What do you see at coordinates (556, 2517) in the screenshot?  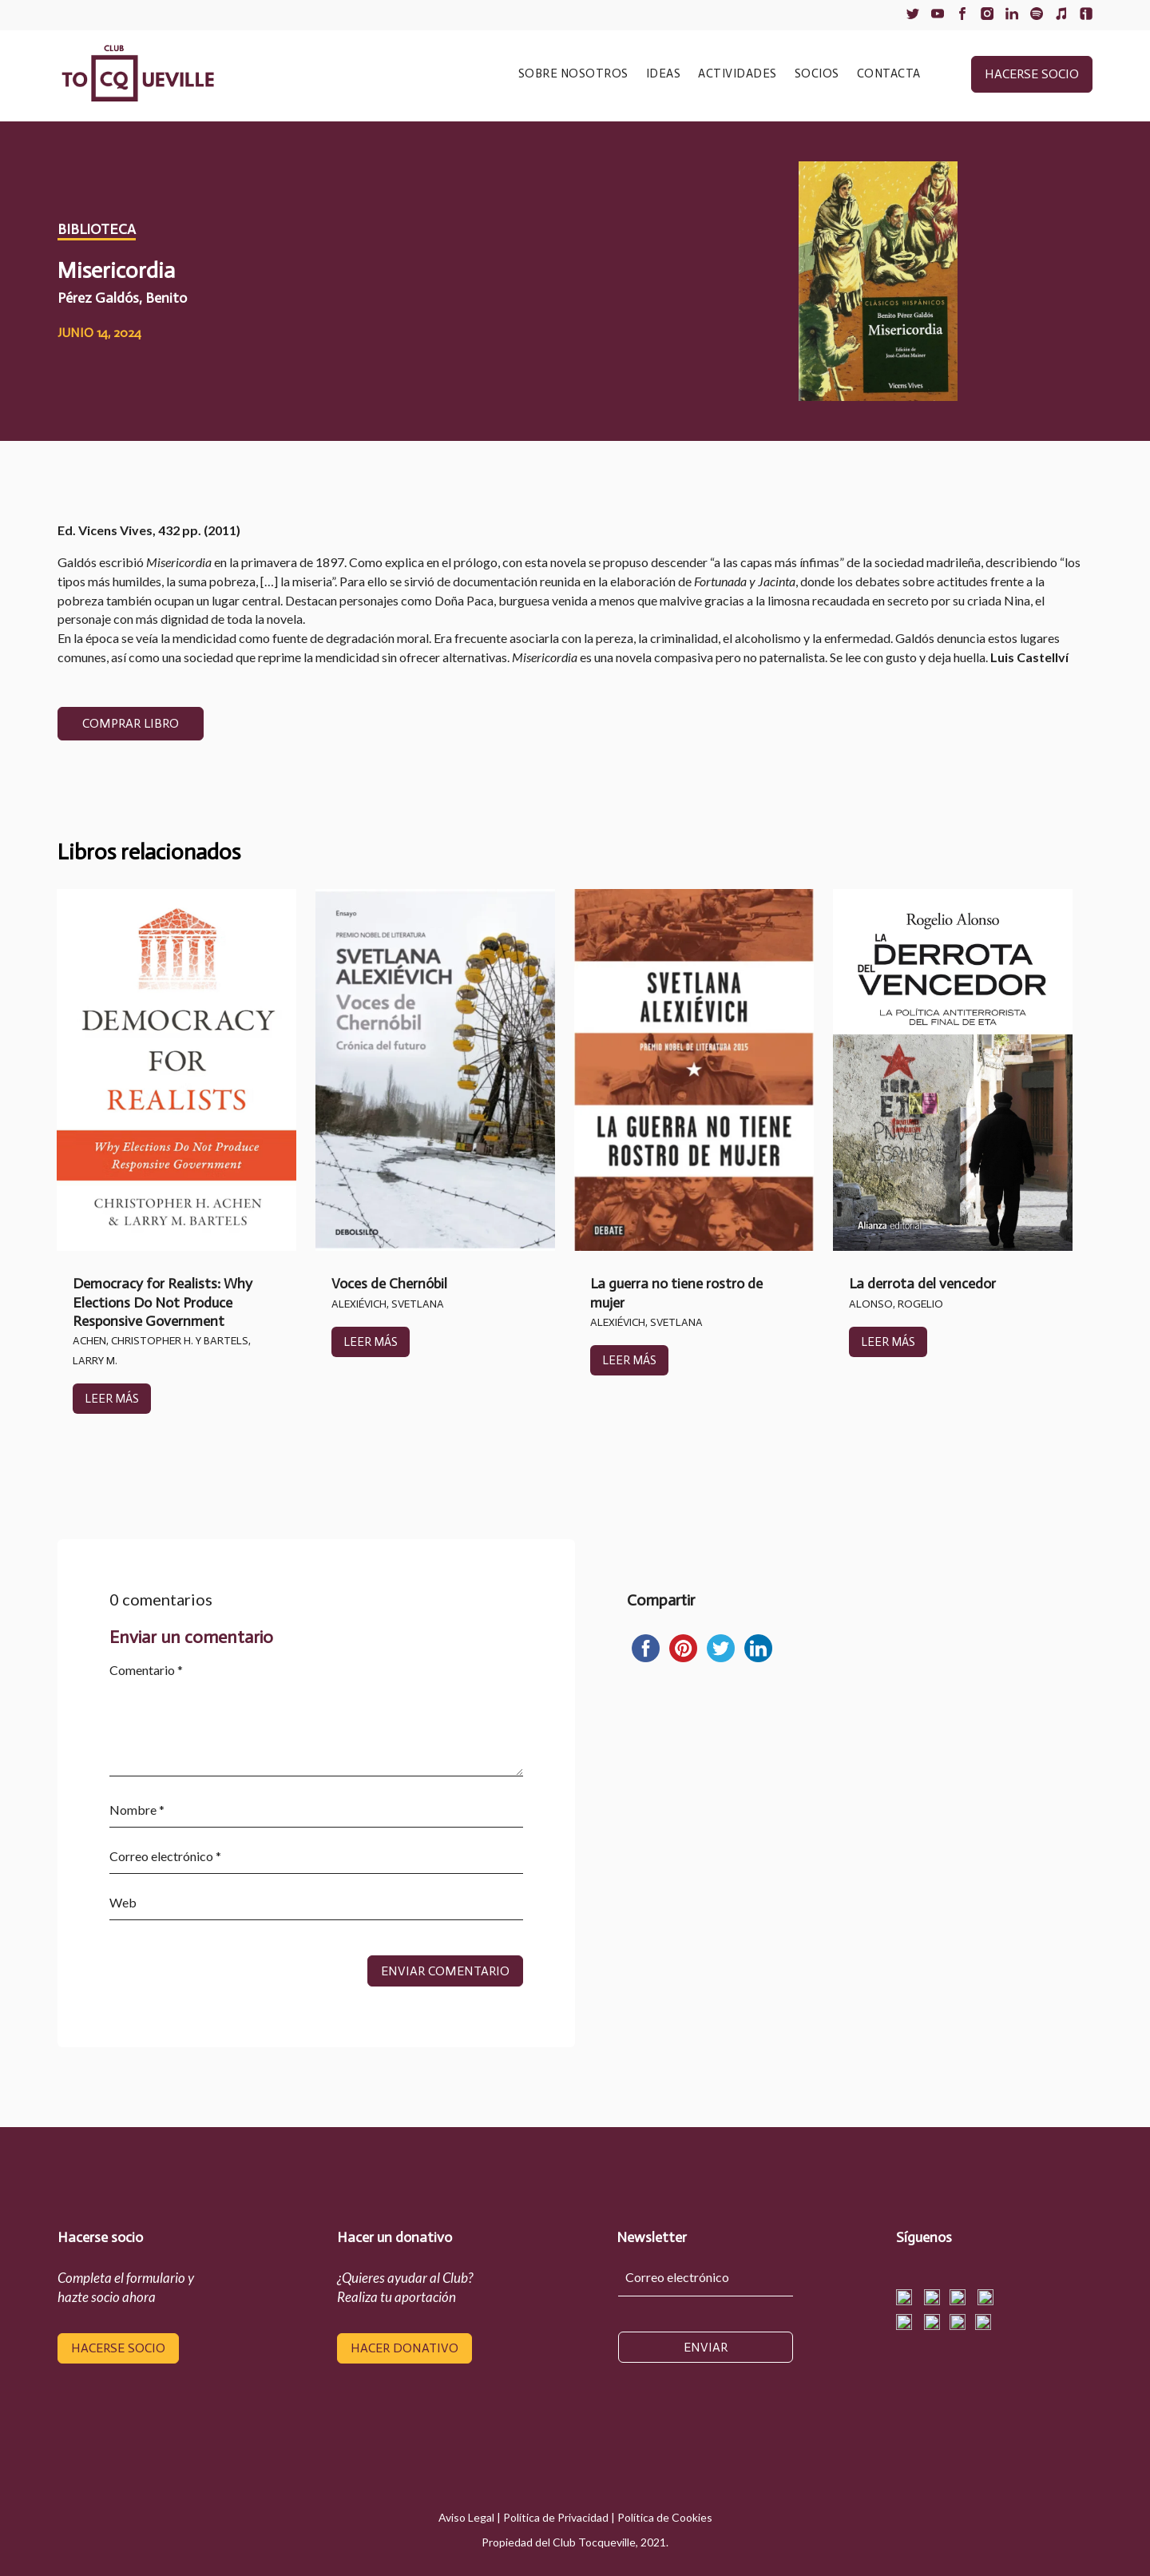 I see `Política de Privacidad` at bounding box center [556, 2517].